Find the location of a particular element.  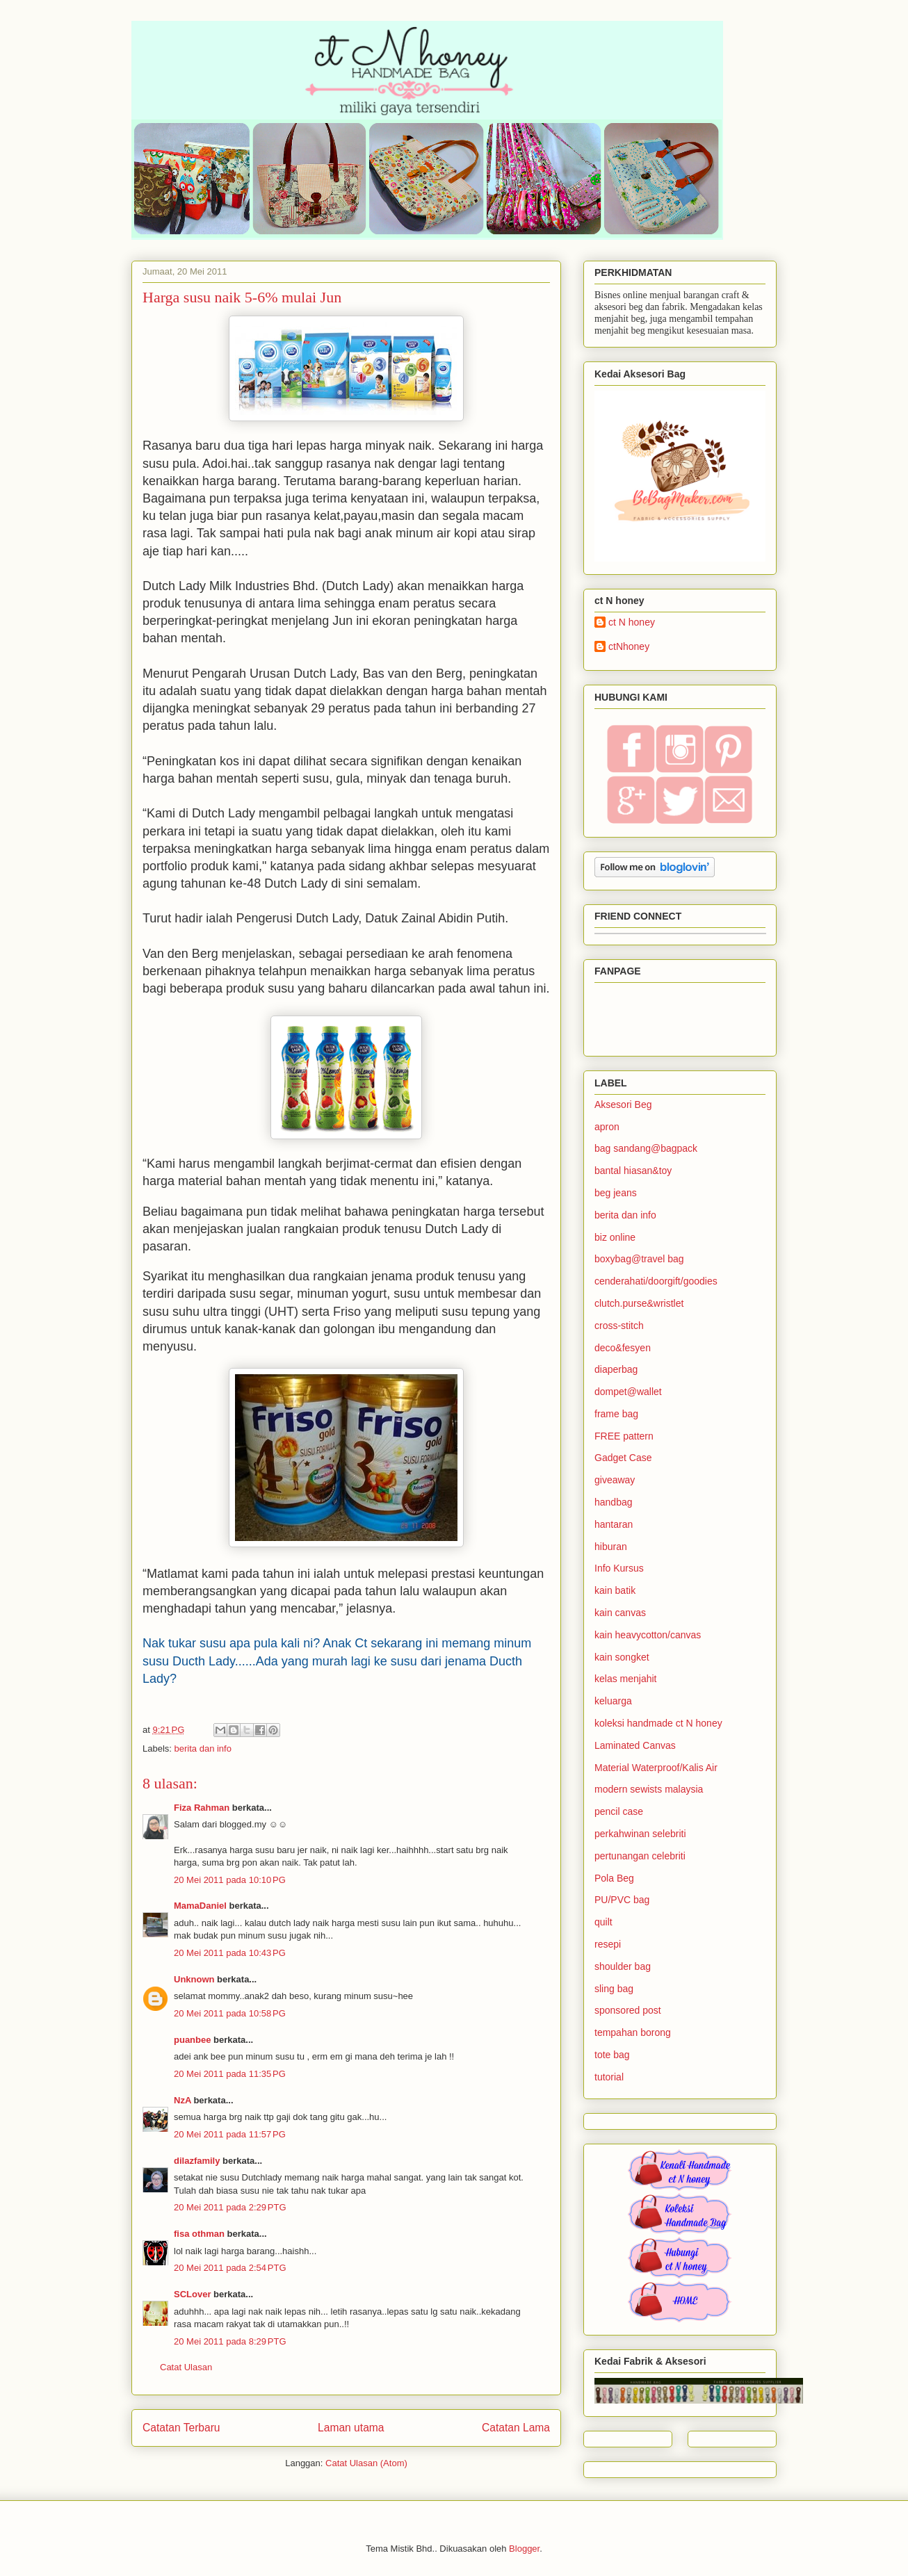

beg jeans is located at coordinates (615, 1192).